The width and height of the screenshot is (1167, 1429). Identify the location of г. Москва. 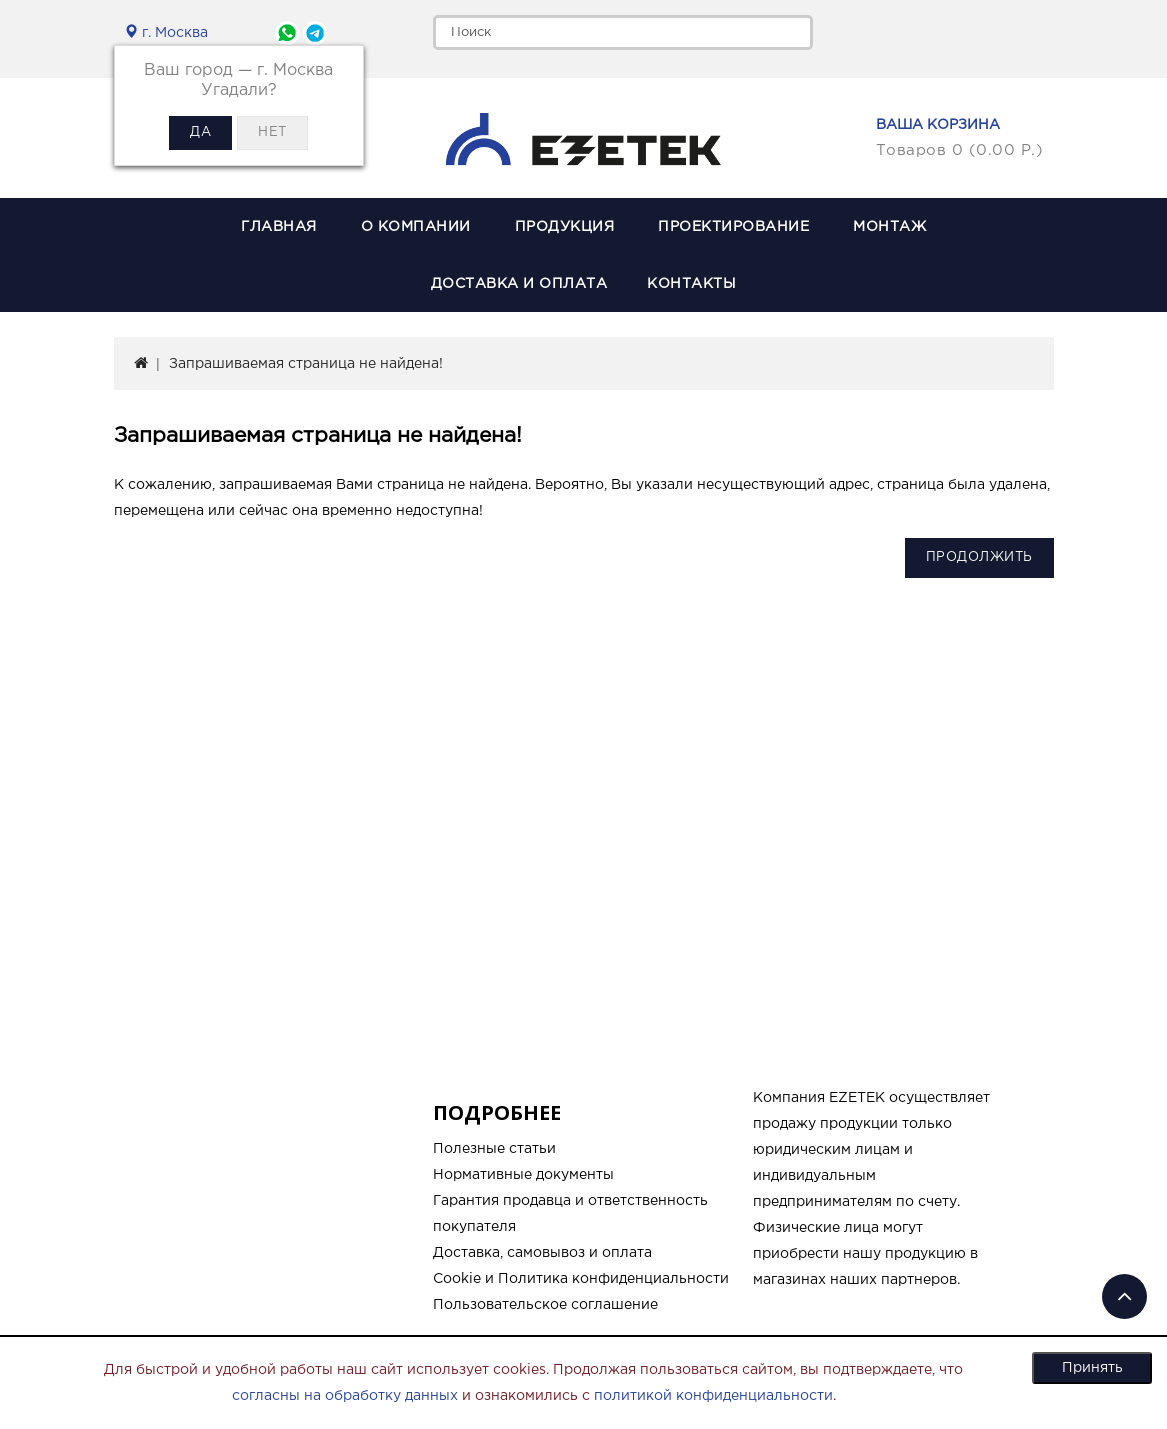
(166, 33).